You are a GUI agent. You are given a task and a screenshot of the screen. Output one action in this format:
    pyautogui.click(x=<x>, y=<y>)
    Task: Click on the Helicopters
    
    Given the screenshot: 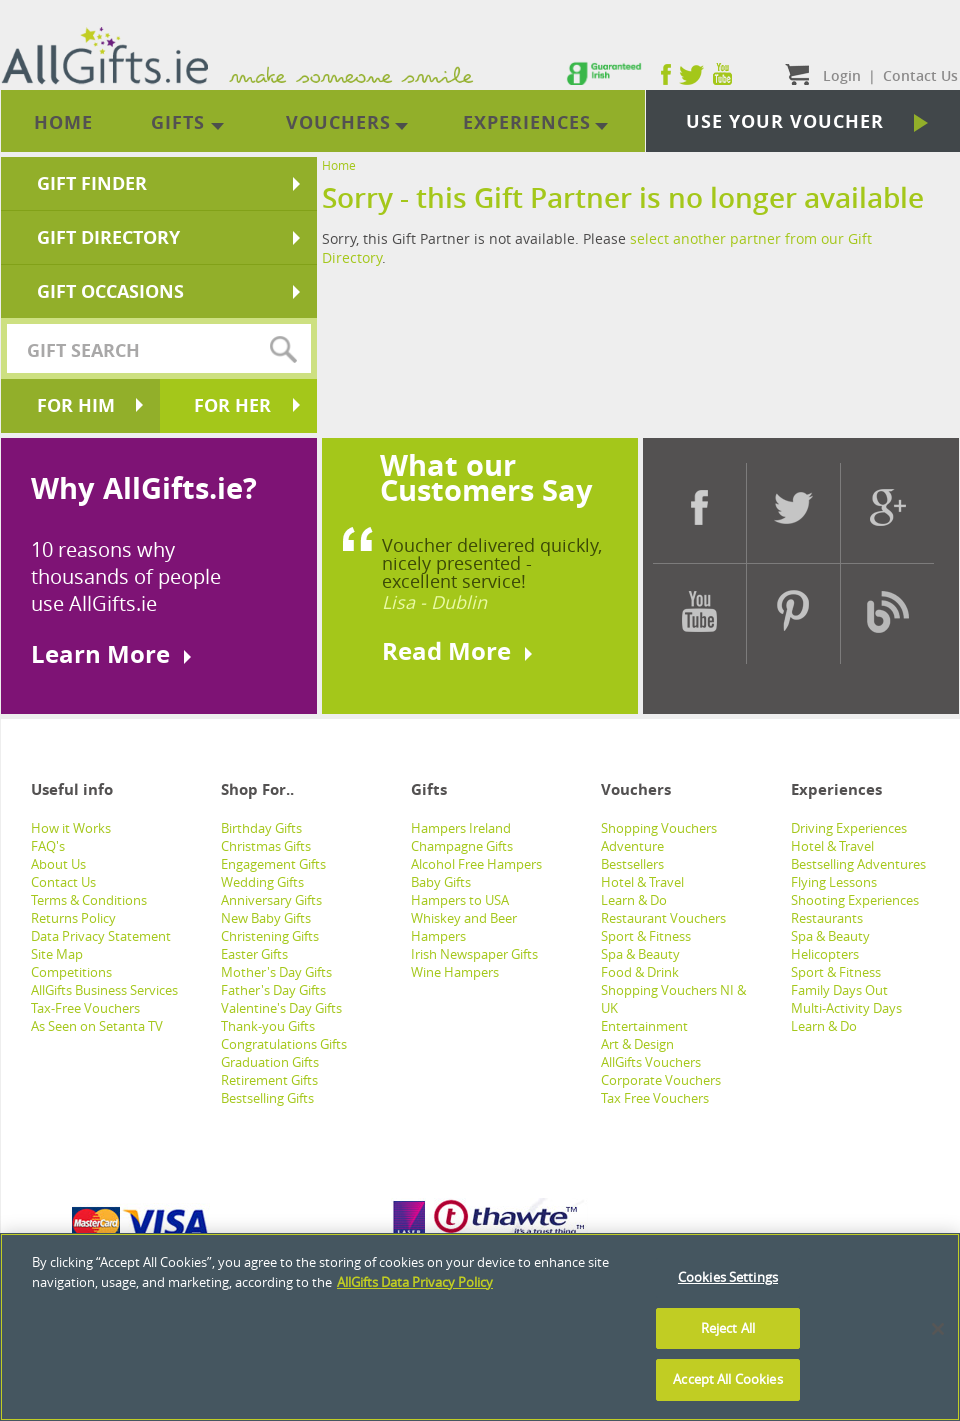 What is the action you would take?
    pyautogui.click(x=825, y=954)
    